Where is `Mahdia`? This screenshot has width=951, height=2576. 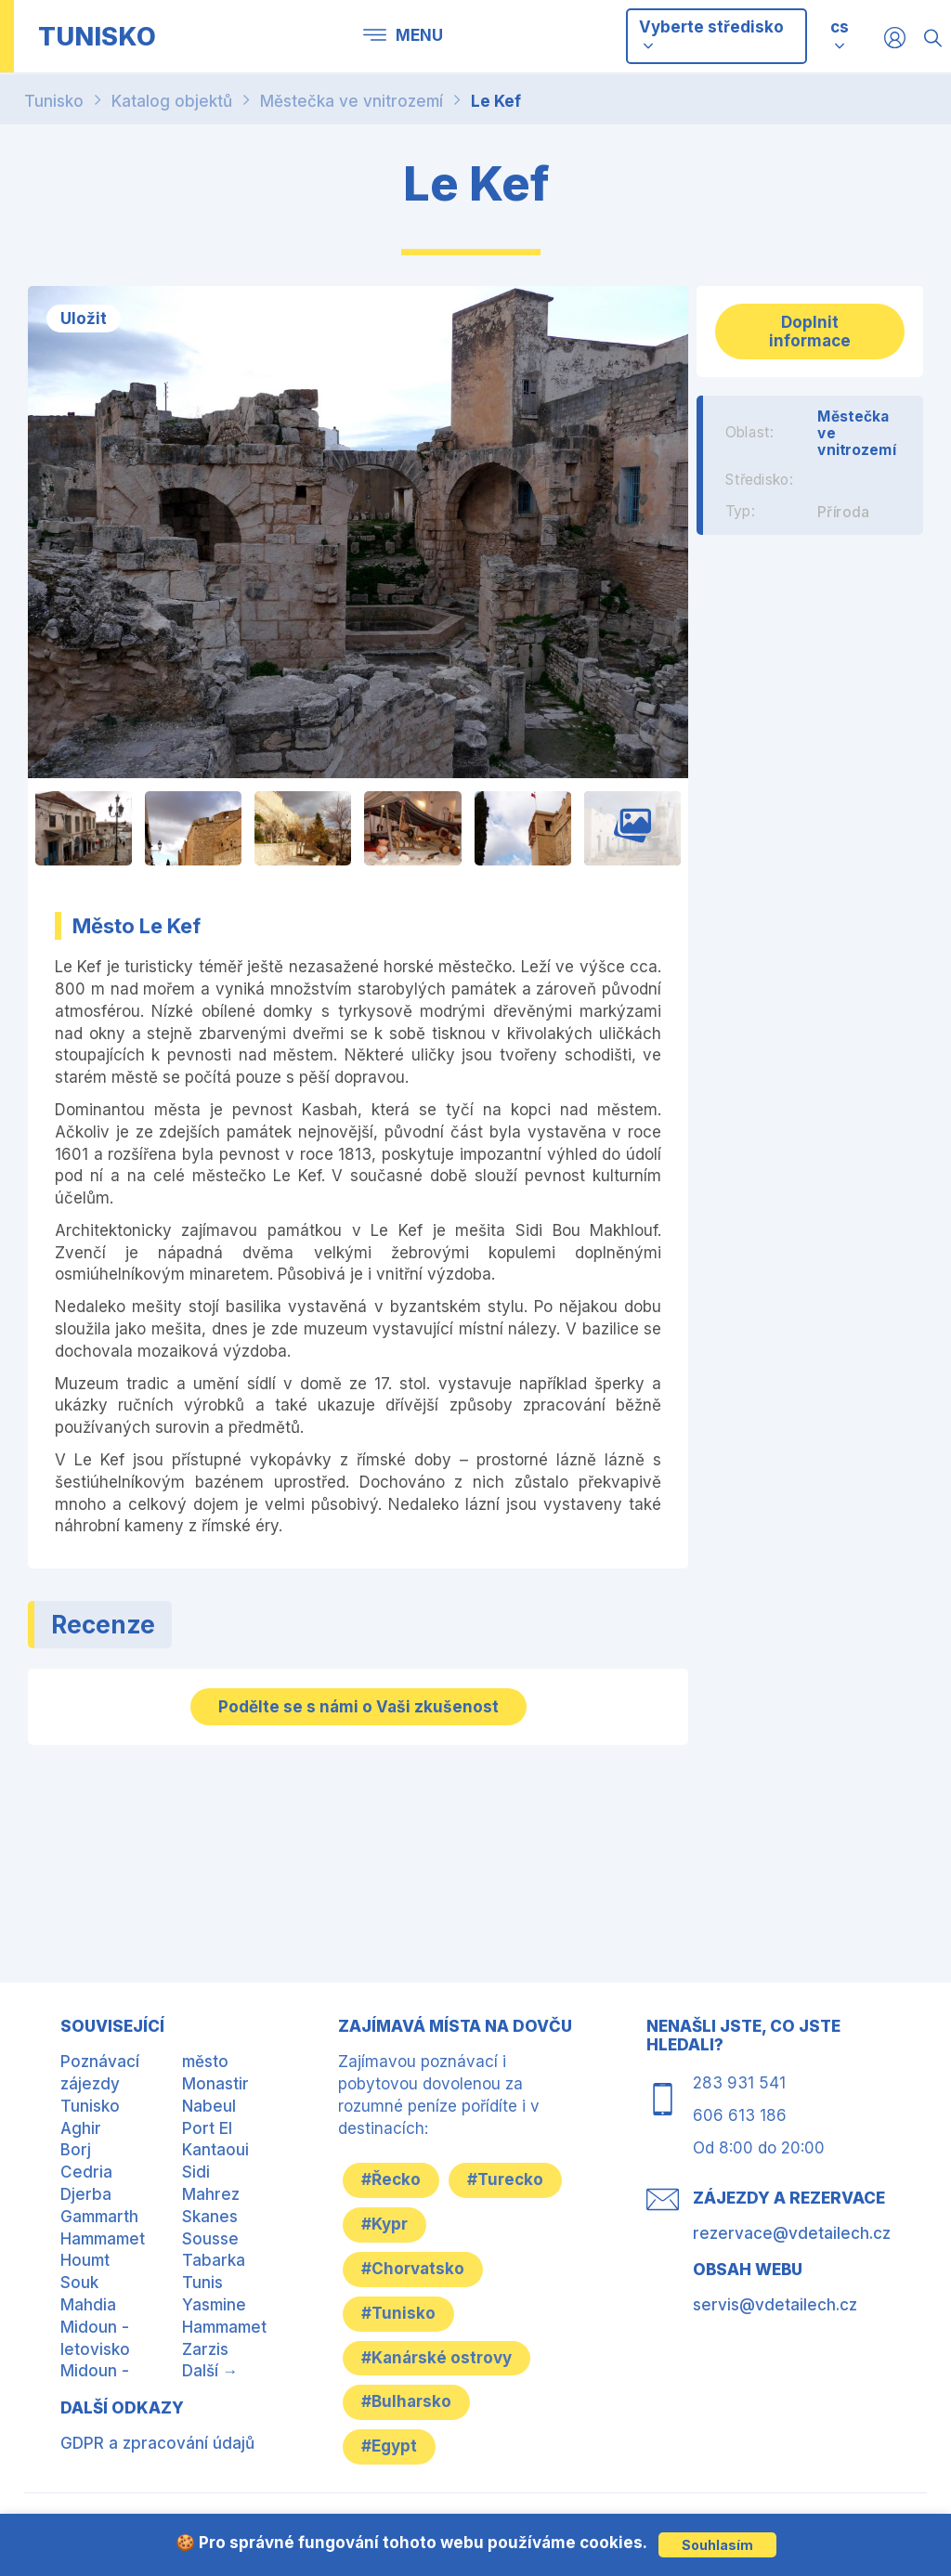 Mahdia is located at coordinates (88, 2305).